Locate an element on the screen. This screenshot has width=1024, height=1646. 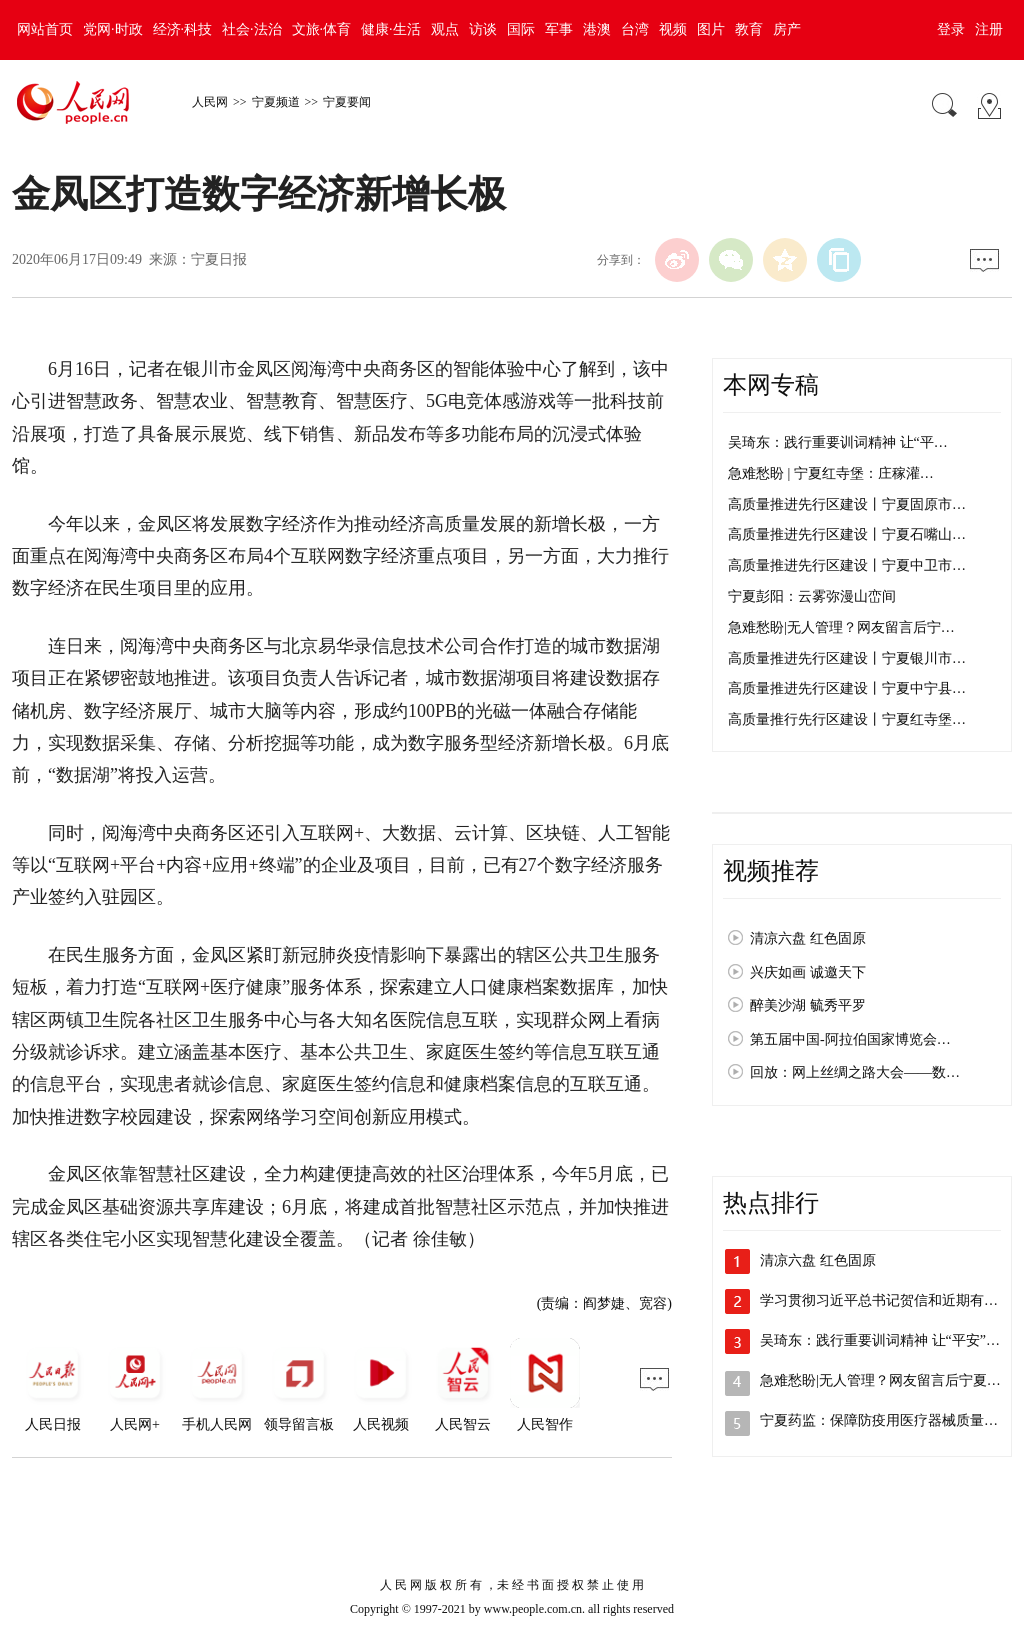
兴庆如画 诚邀天下 is located at coordinates (808, 972).